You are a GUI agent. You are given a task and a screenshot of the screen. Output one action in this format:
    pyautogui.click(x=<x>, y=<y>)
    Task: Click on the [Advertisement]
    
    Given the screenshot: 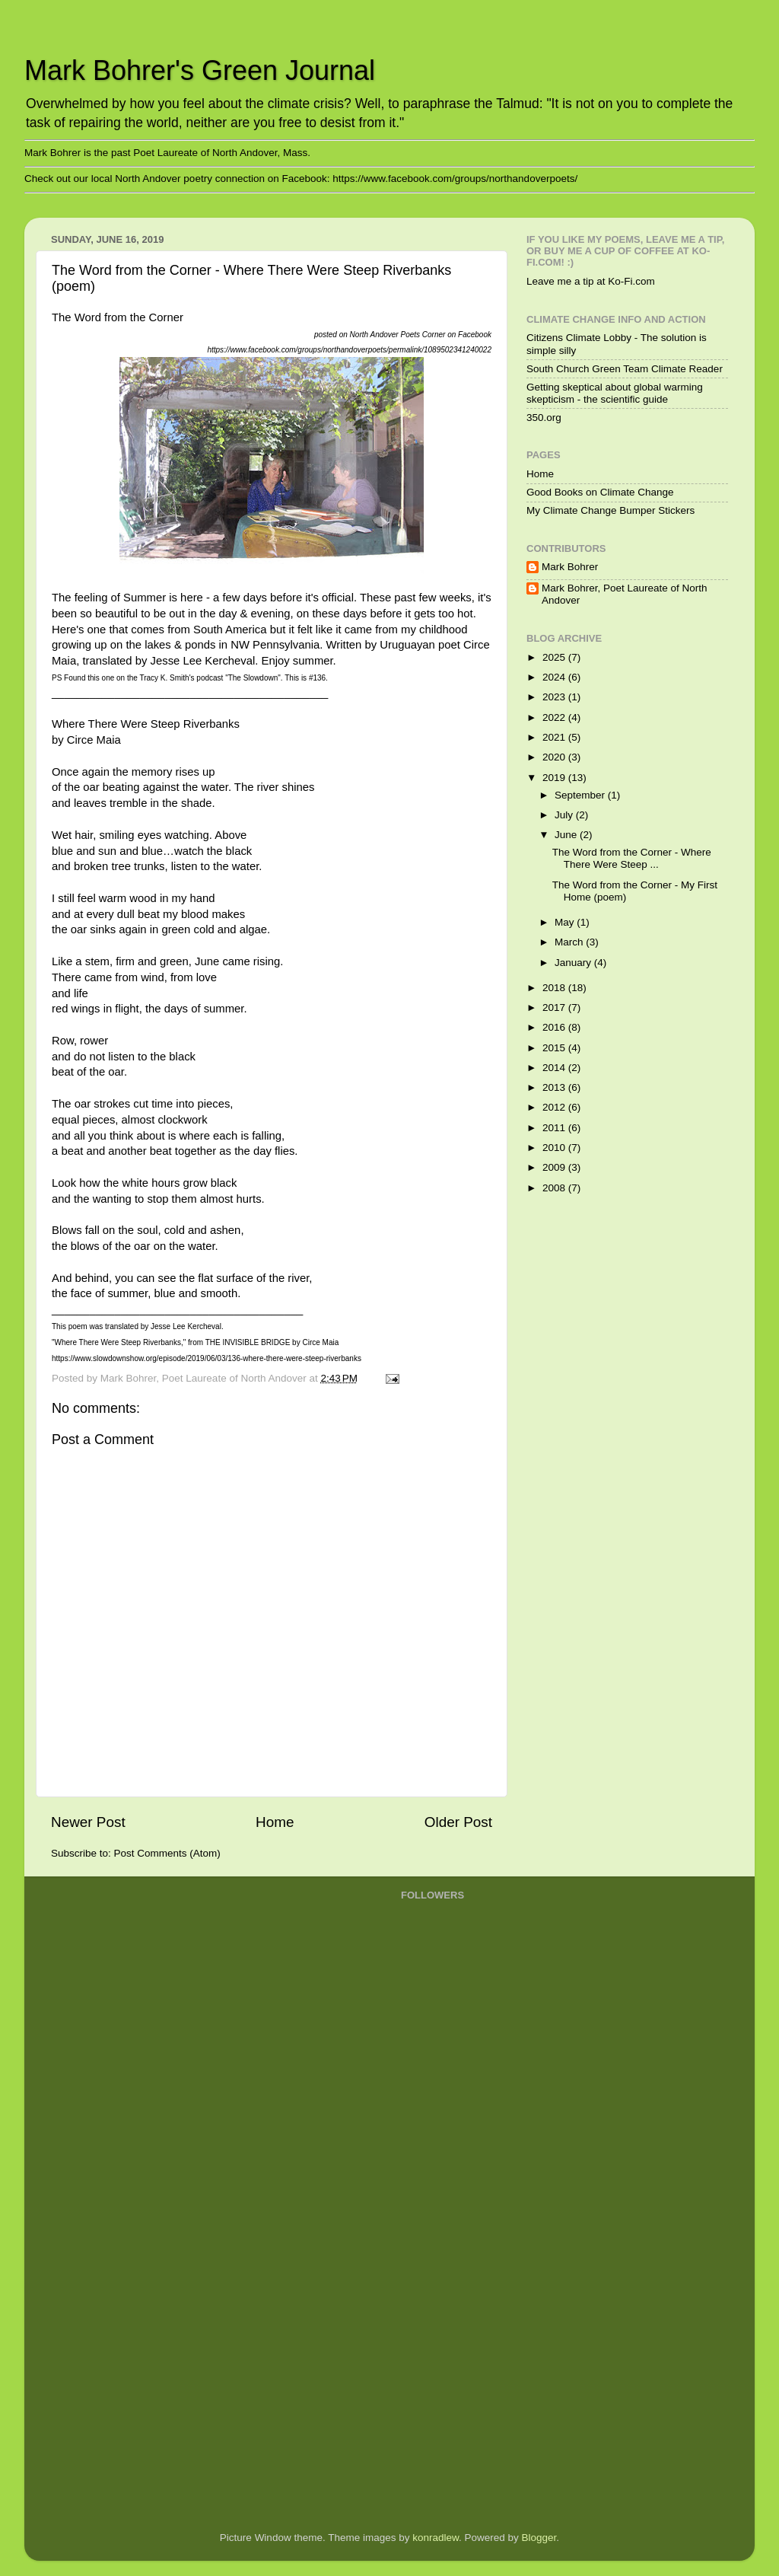 What is the action you would take?
    pyautogui.click(x=462, y=2275)
    